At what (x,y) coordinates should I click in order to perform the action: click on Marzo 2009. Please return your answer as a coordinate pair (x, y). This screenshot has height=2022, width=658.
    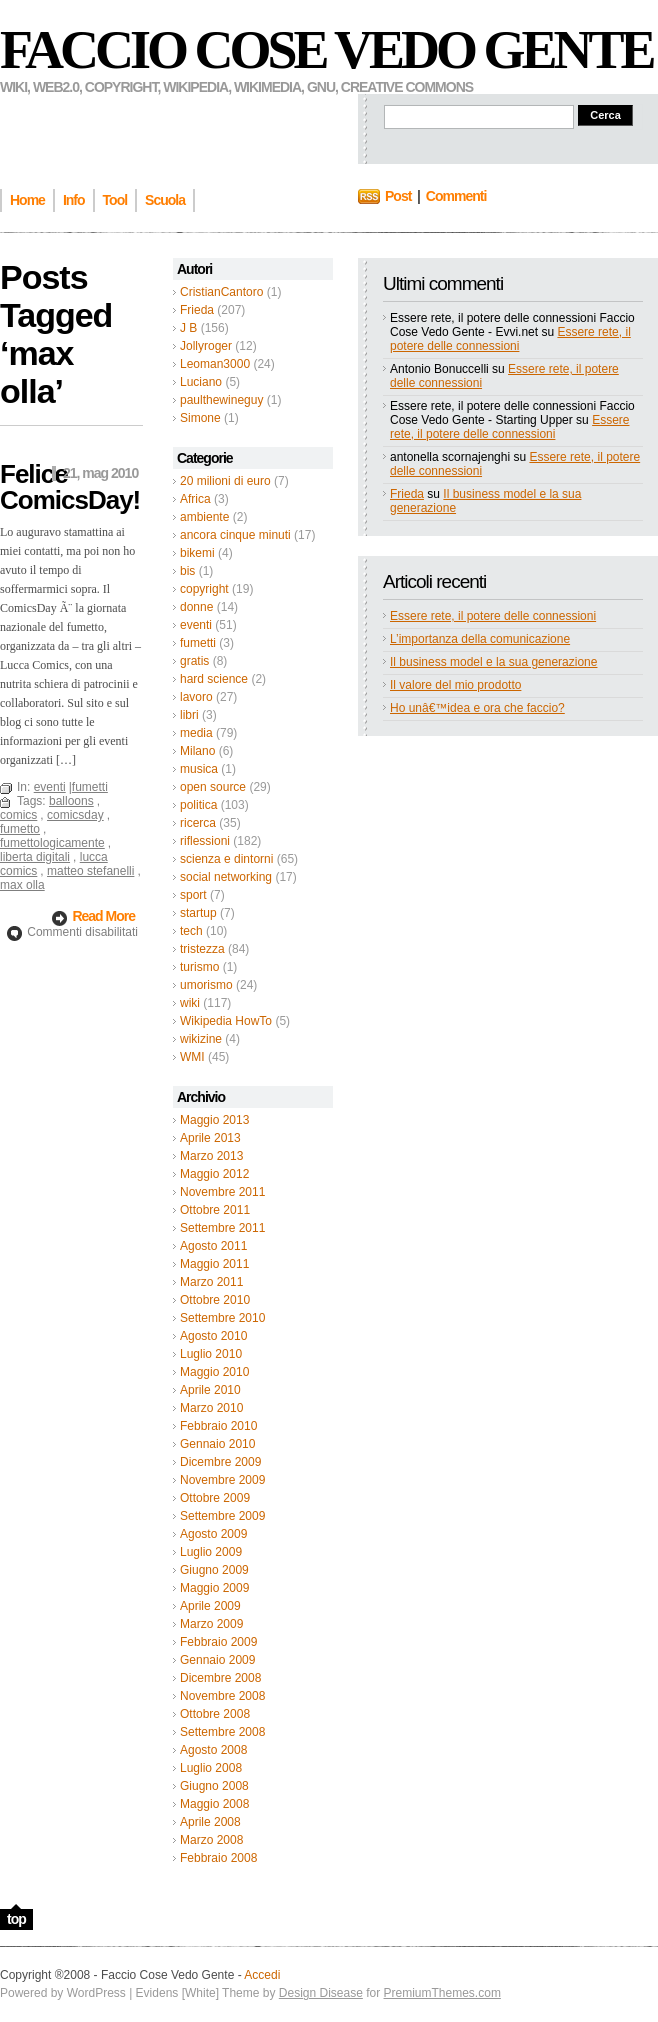
    Looking at the image, I should click on (211, 1624).